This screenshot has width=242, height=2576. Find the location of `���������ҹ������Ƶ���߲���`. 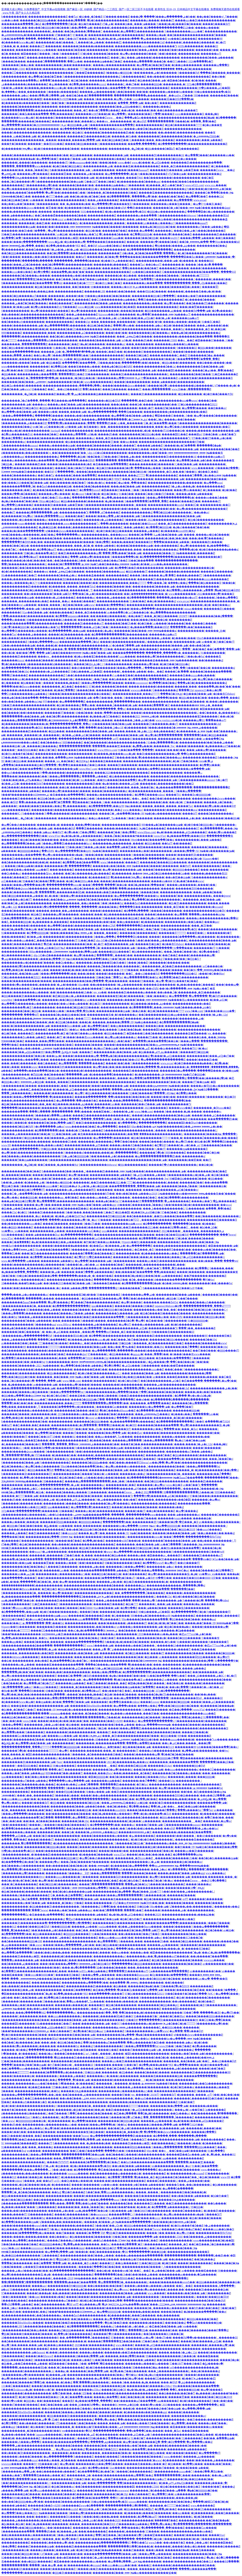

���������ҹ������Ƶ���߲��� is located at coordinates (182, 336).